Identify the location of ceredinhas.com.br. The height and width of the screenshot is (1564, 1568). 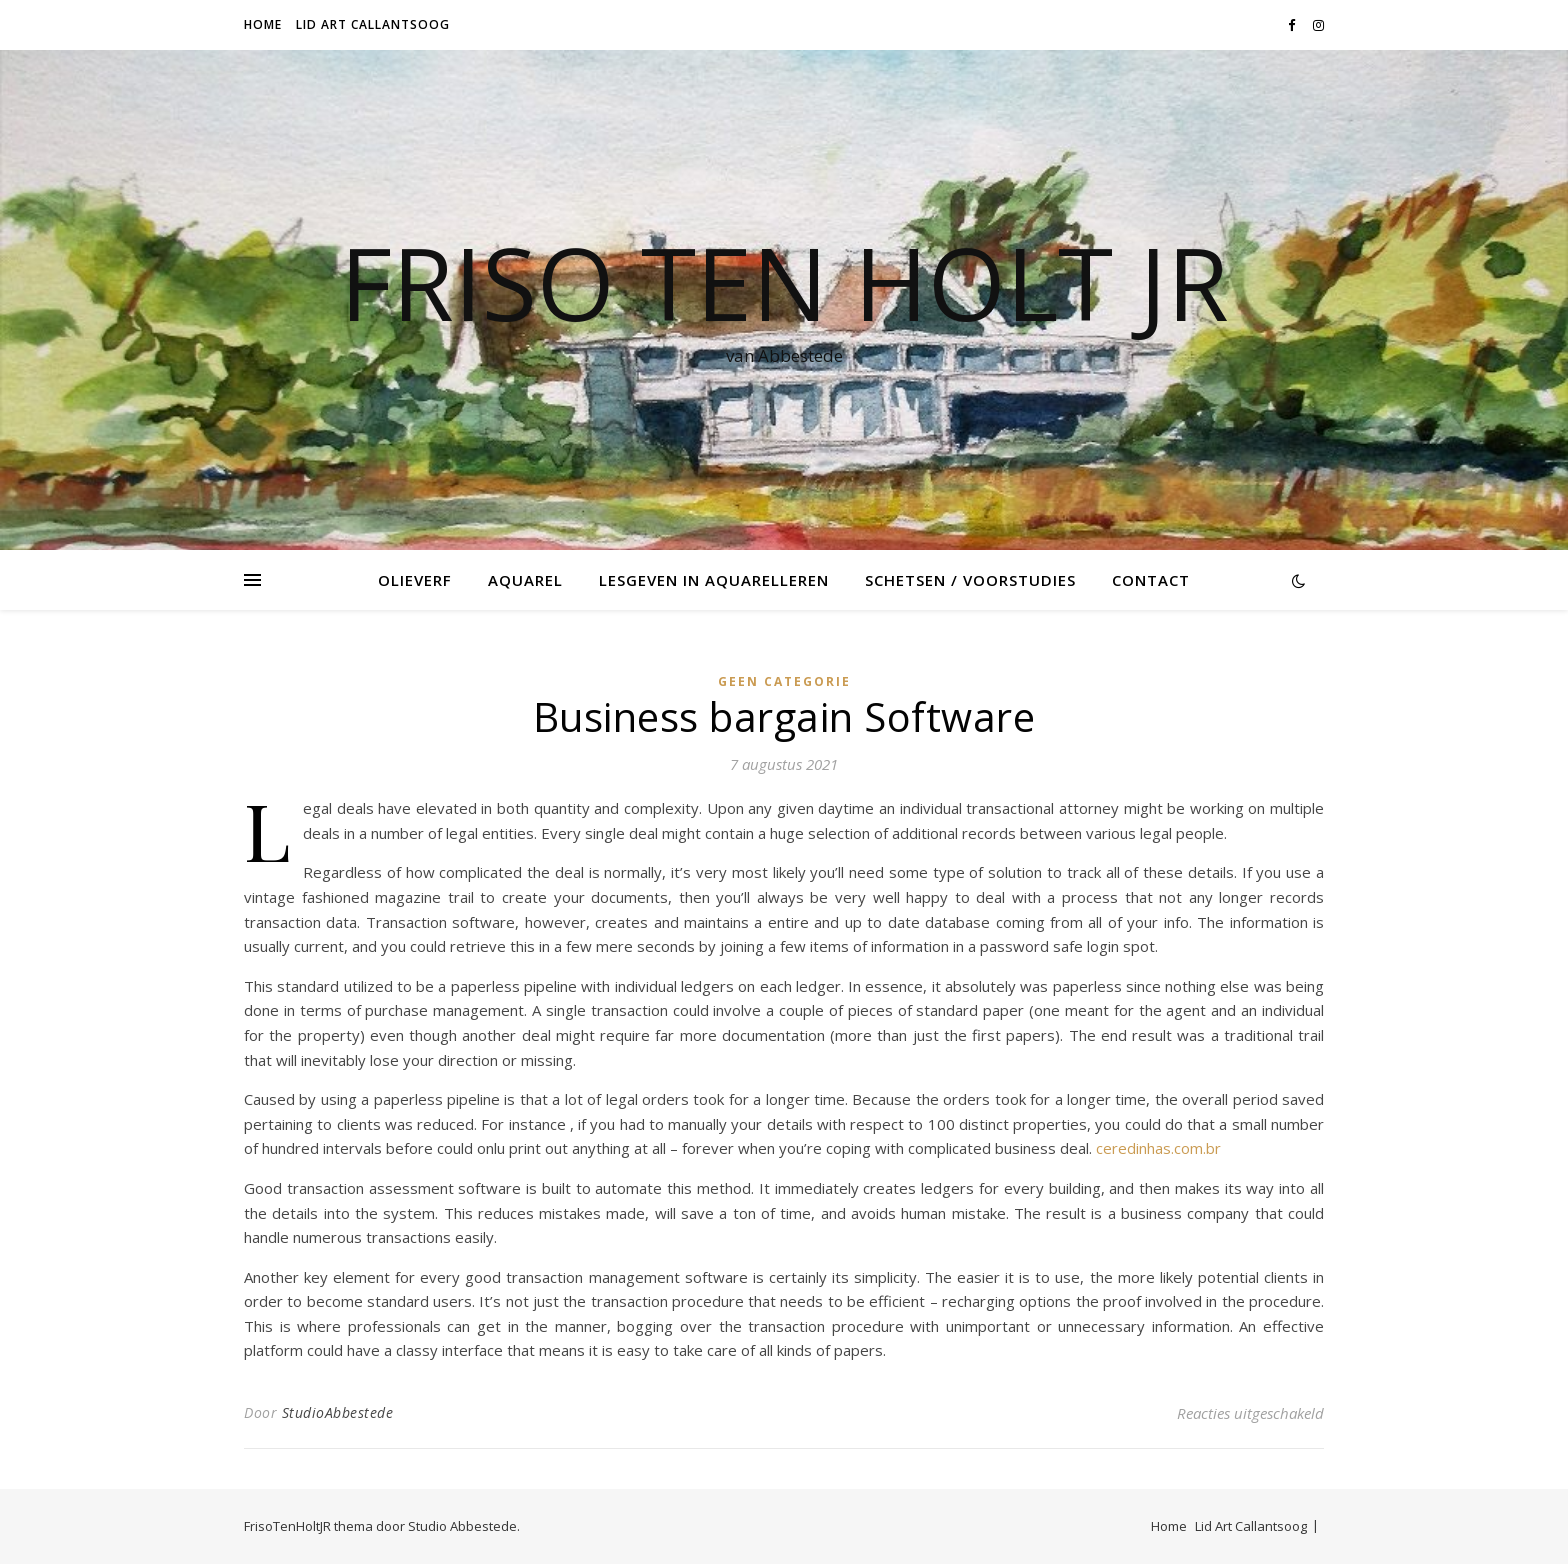
(1158, 1148).